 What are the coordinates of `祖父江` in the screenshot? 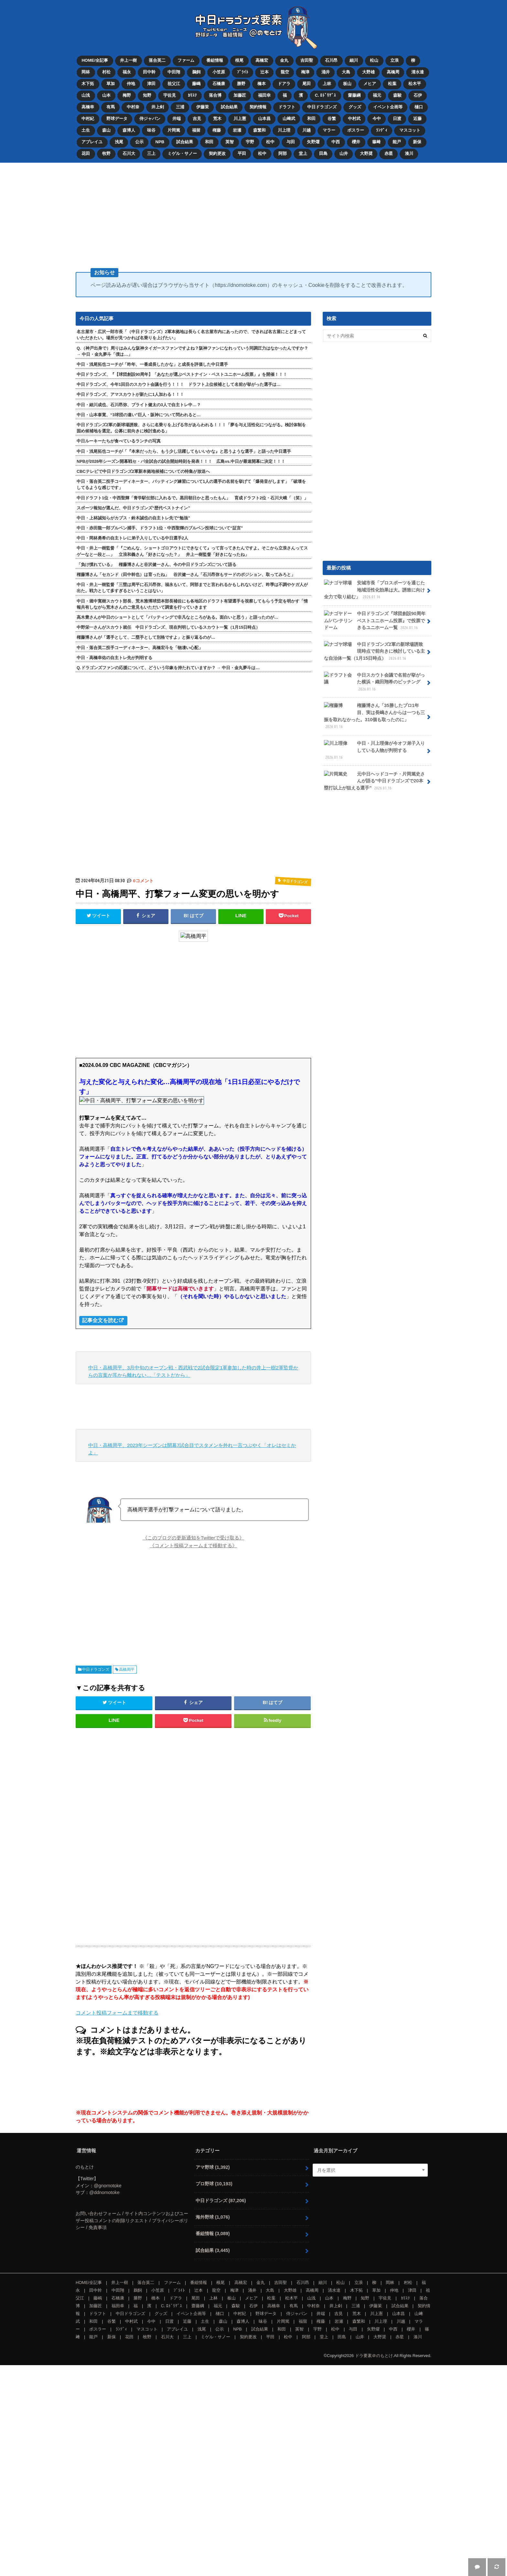 It's located at (173, 83).